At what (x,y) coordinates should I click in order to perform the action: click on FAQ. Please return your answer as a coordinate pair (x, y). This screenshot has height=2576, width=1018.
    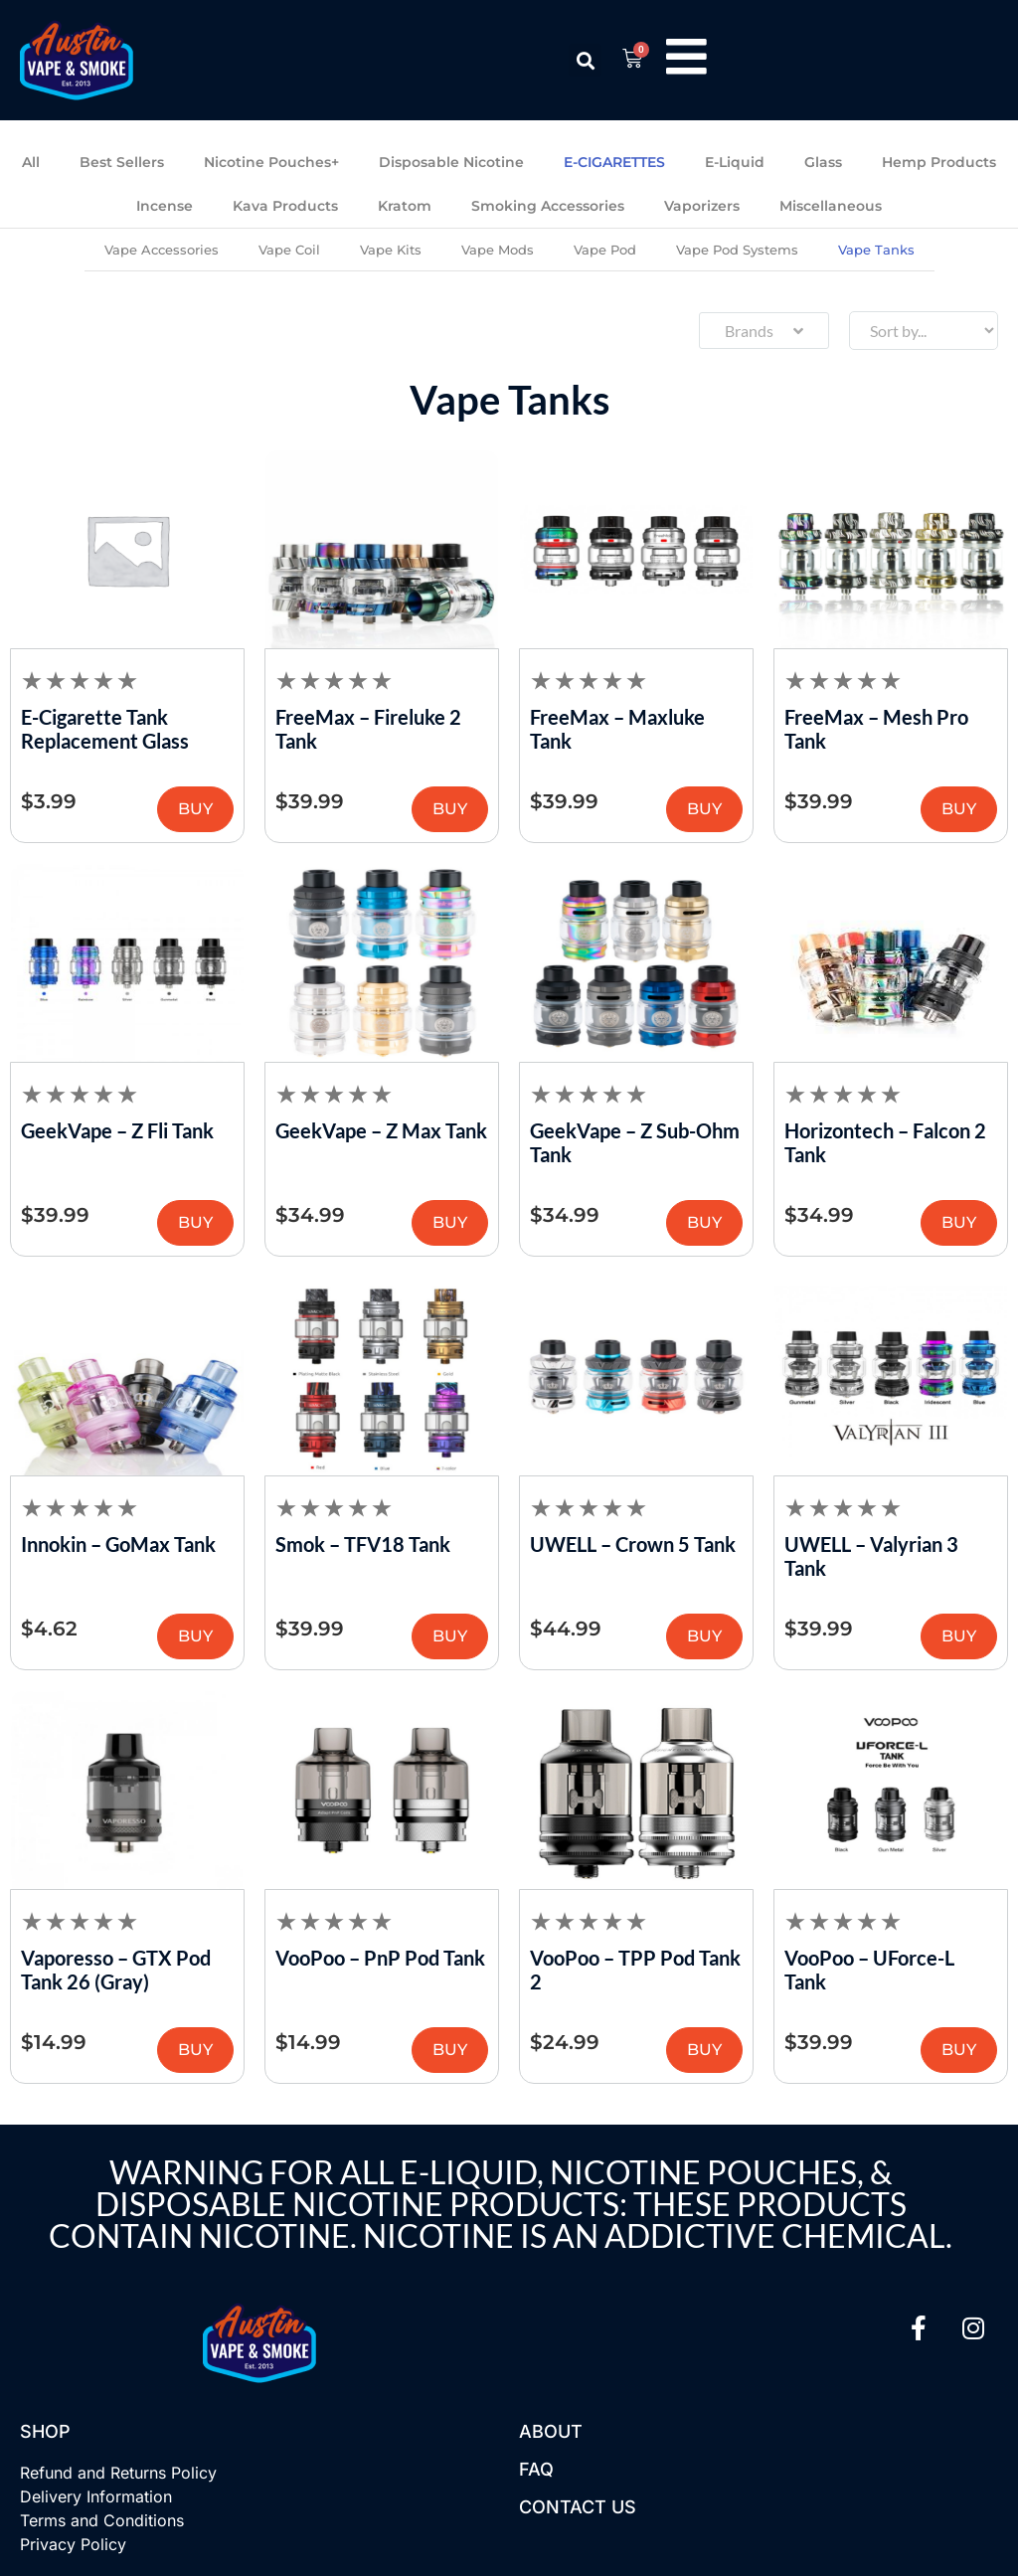
    Looking at the image, I should click on (536, 2469).